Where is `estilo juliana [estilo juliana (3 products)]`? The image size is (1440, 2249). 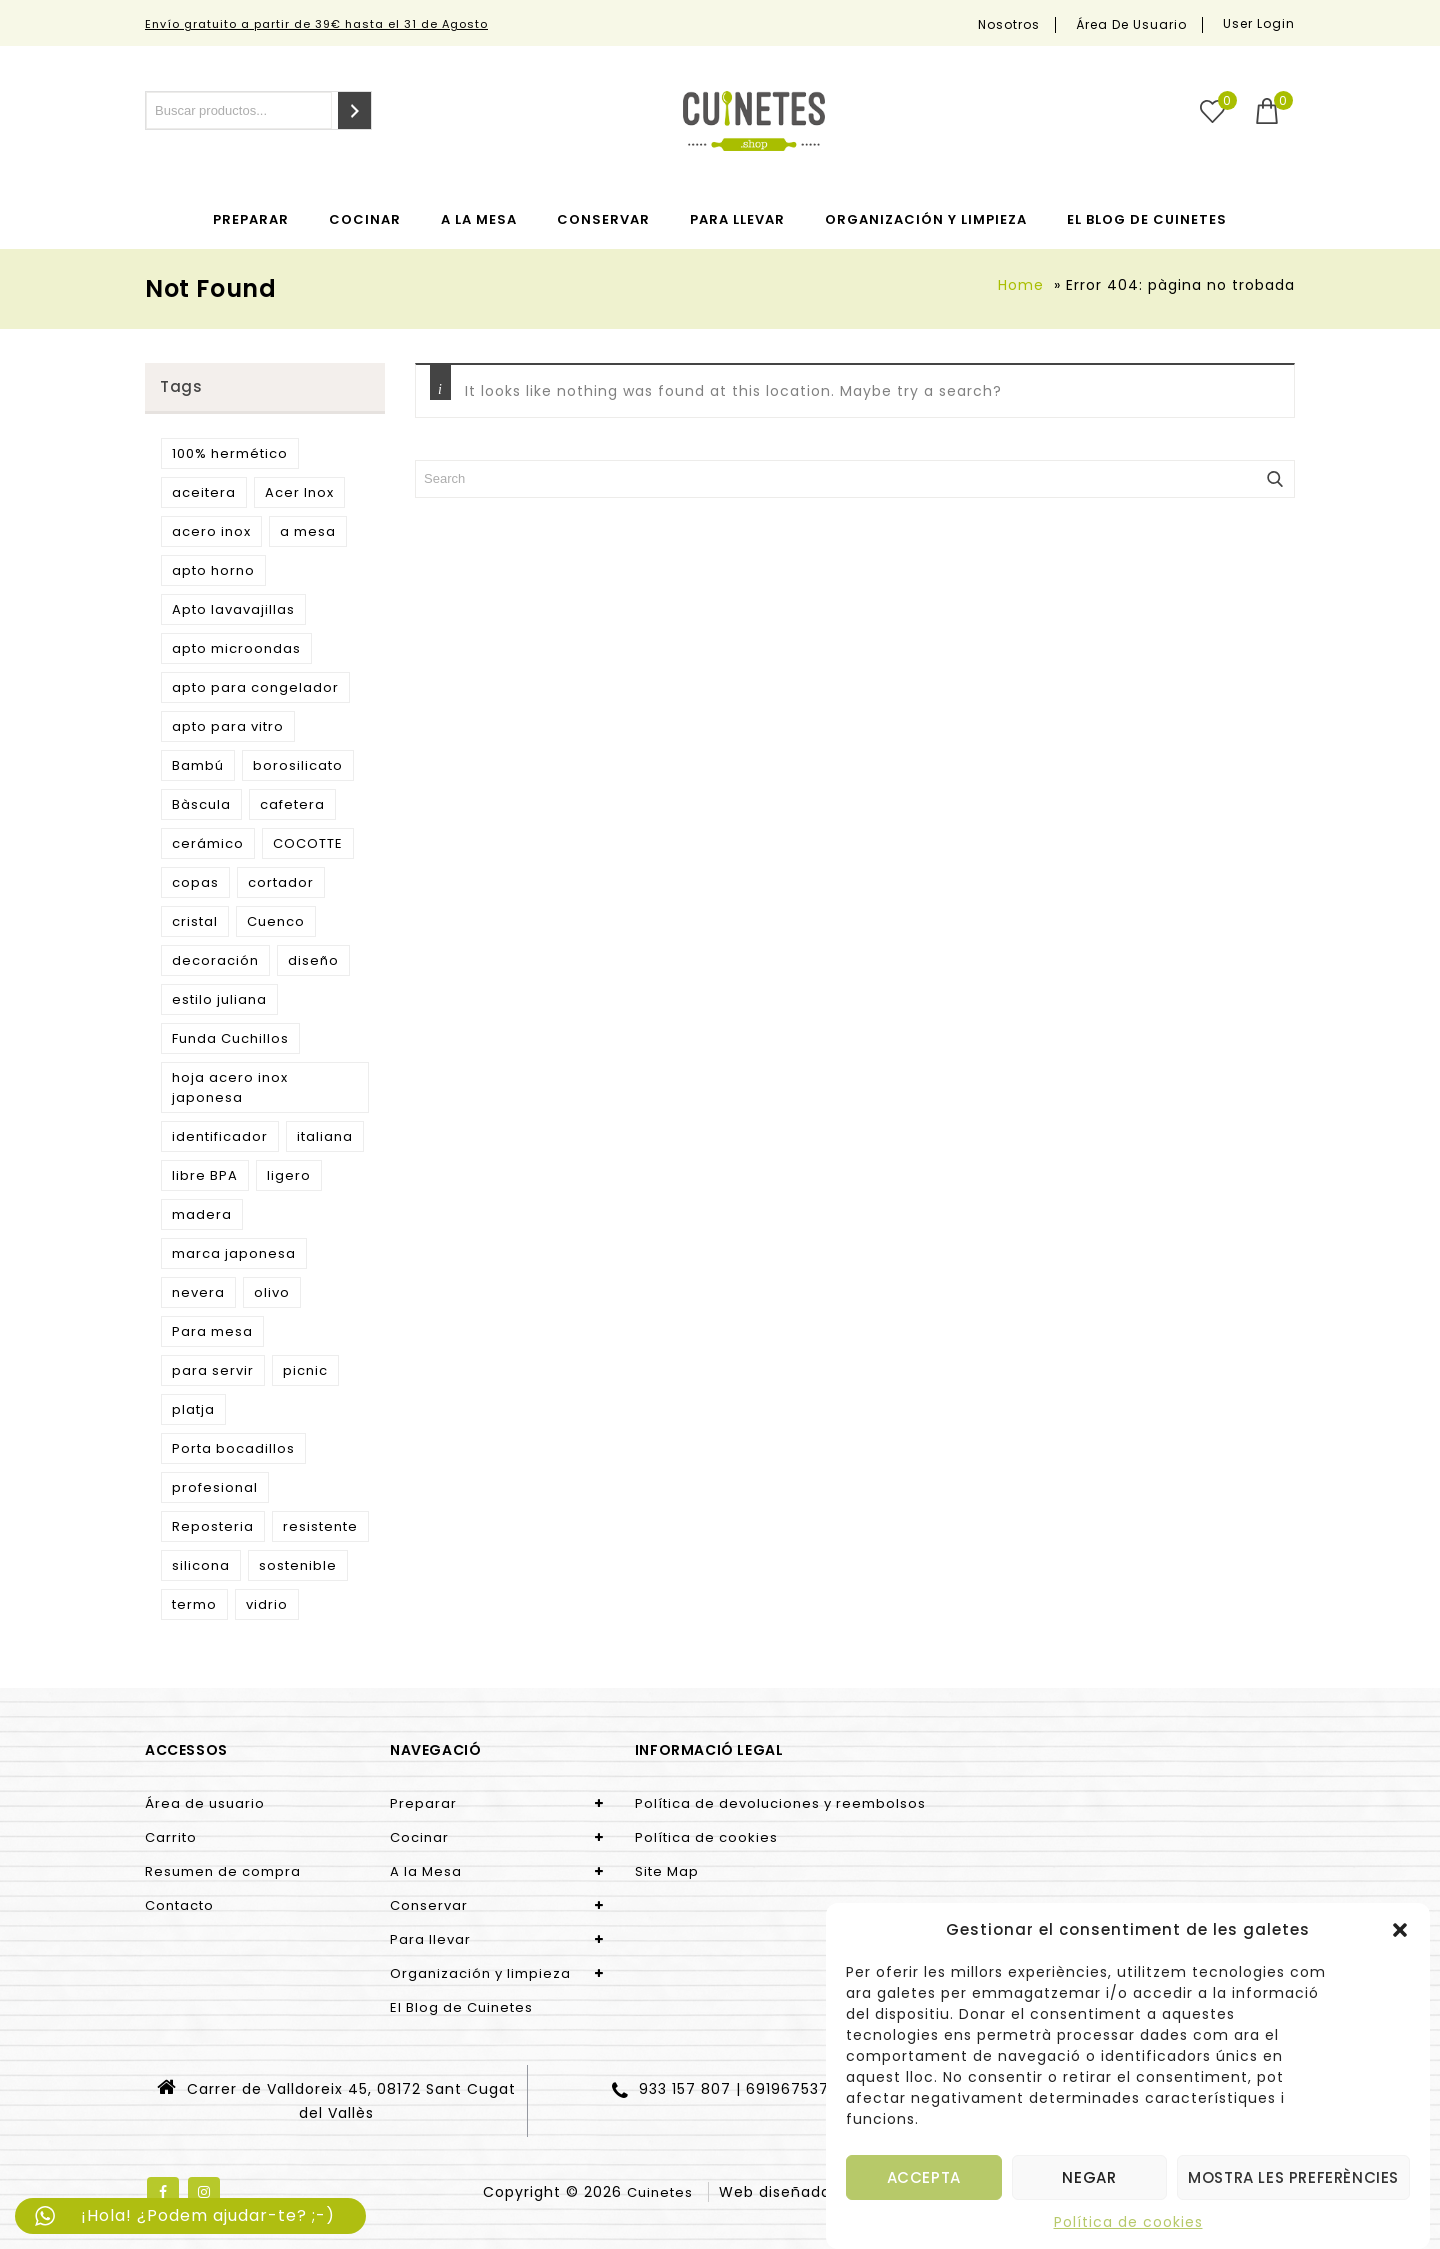 estilo juliana [estilo juliana (3 products)] is located at coordinates (219, 999).